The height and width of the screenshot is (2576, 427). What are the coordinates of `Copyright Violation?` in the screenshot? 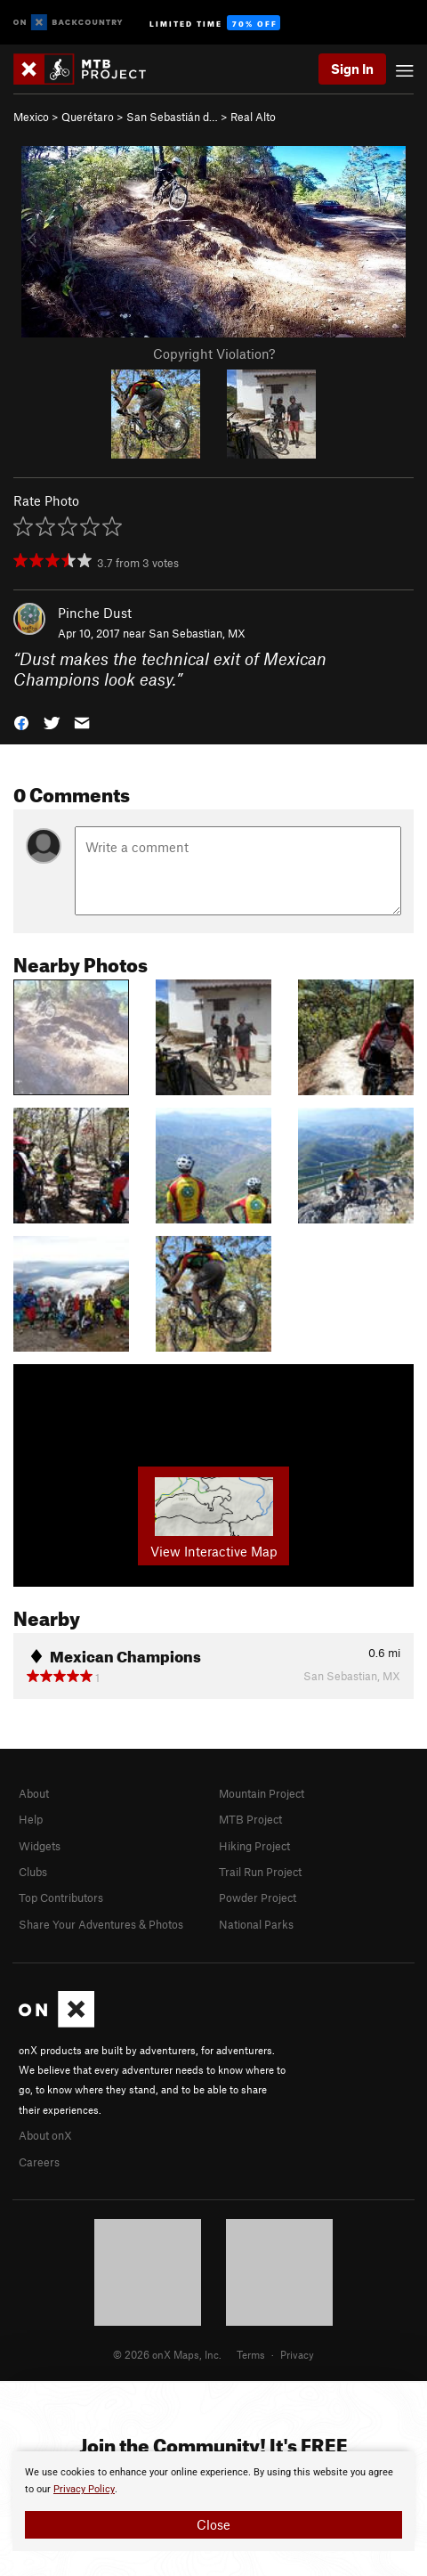 It's located at (214, 353).